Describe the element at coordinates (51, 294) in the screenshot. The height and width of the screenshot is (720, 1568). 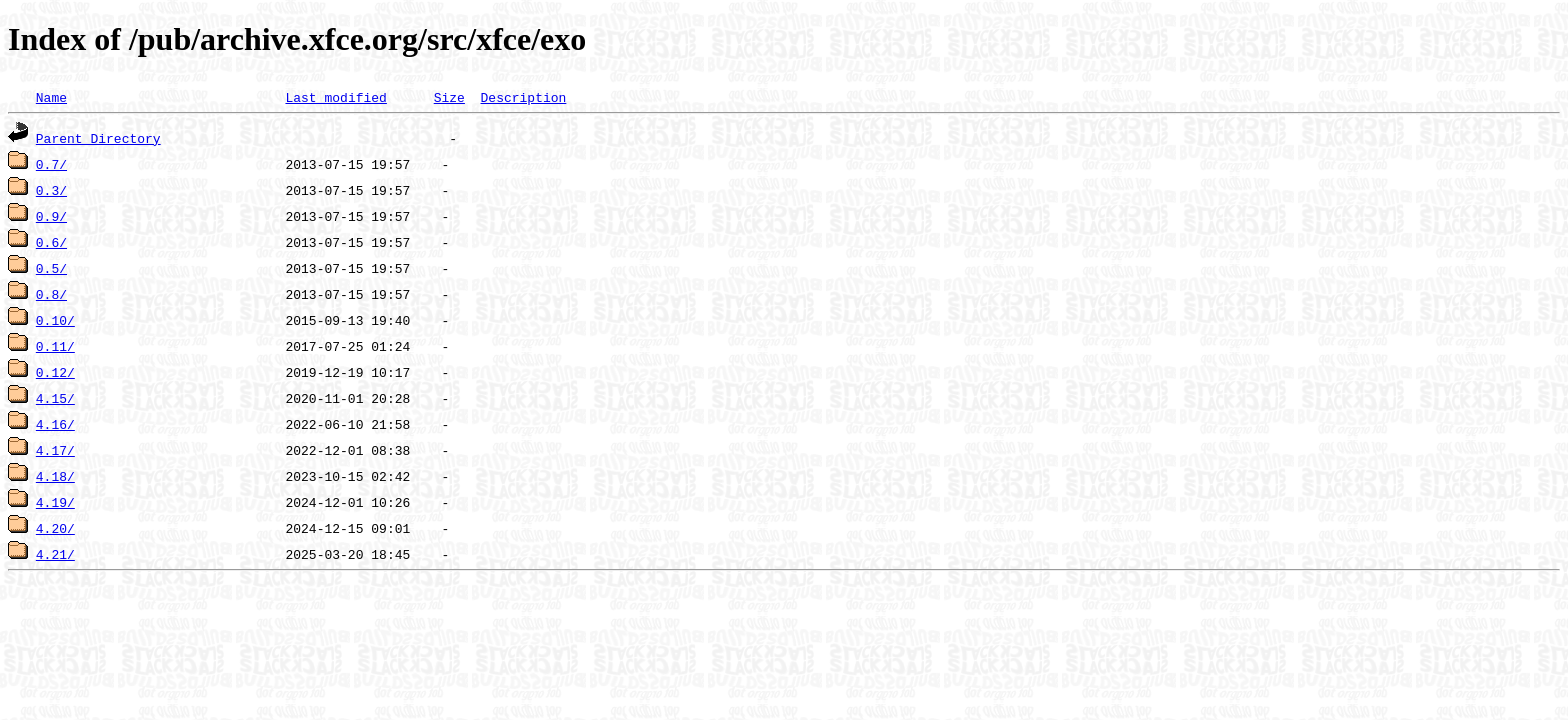
I see `0.8/` at that location.